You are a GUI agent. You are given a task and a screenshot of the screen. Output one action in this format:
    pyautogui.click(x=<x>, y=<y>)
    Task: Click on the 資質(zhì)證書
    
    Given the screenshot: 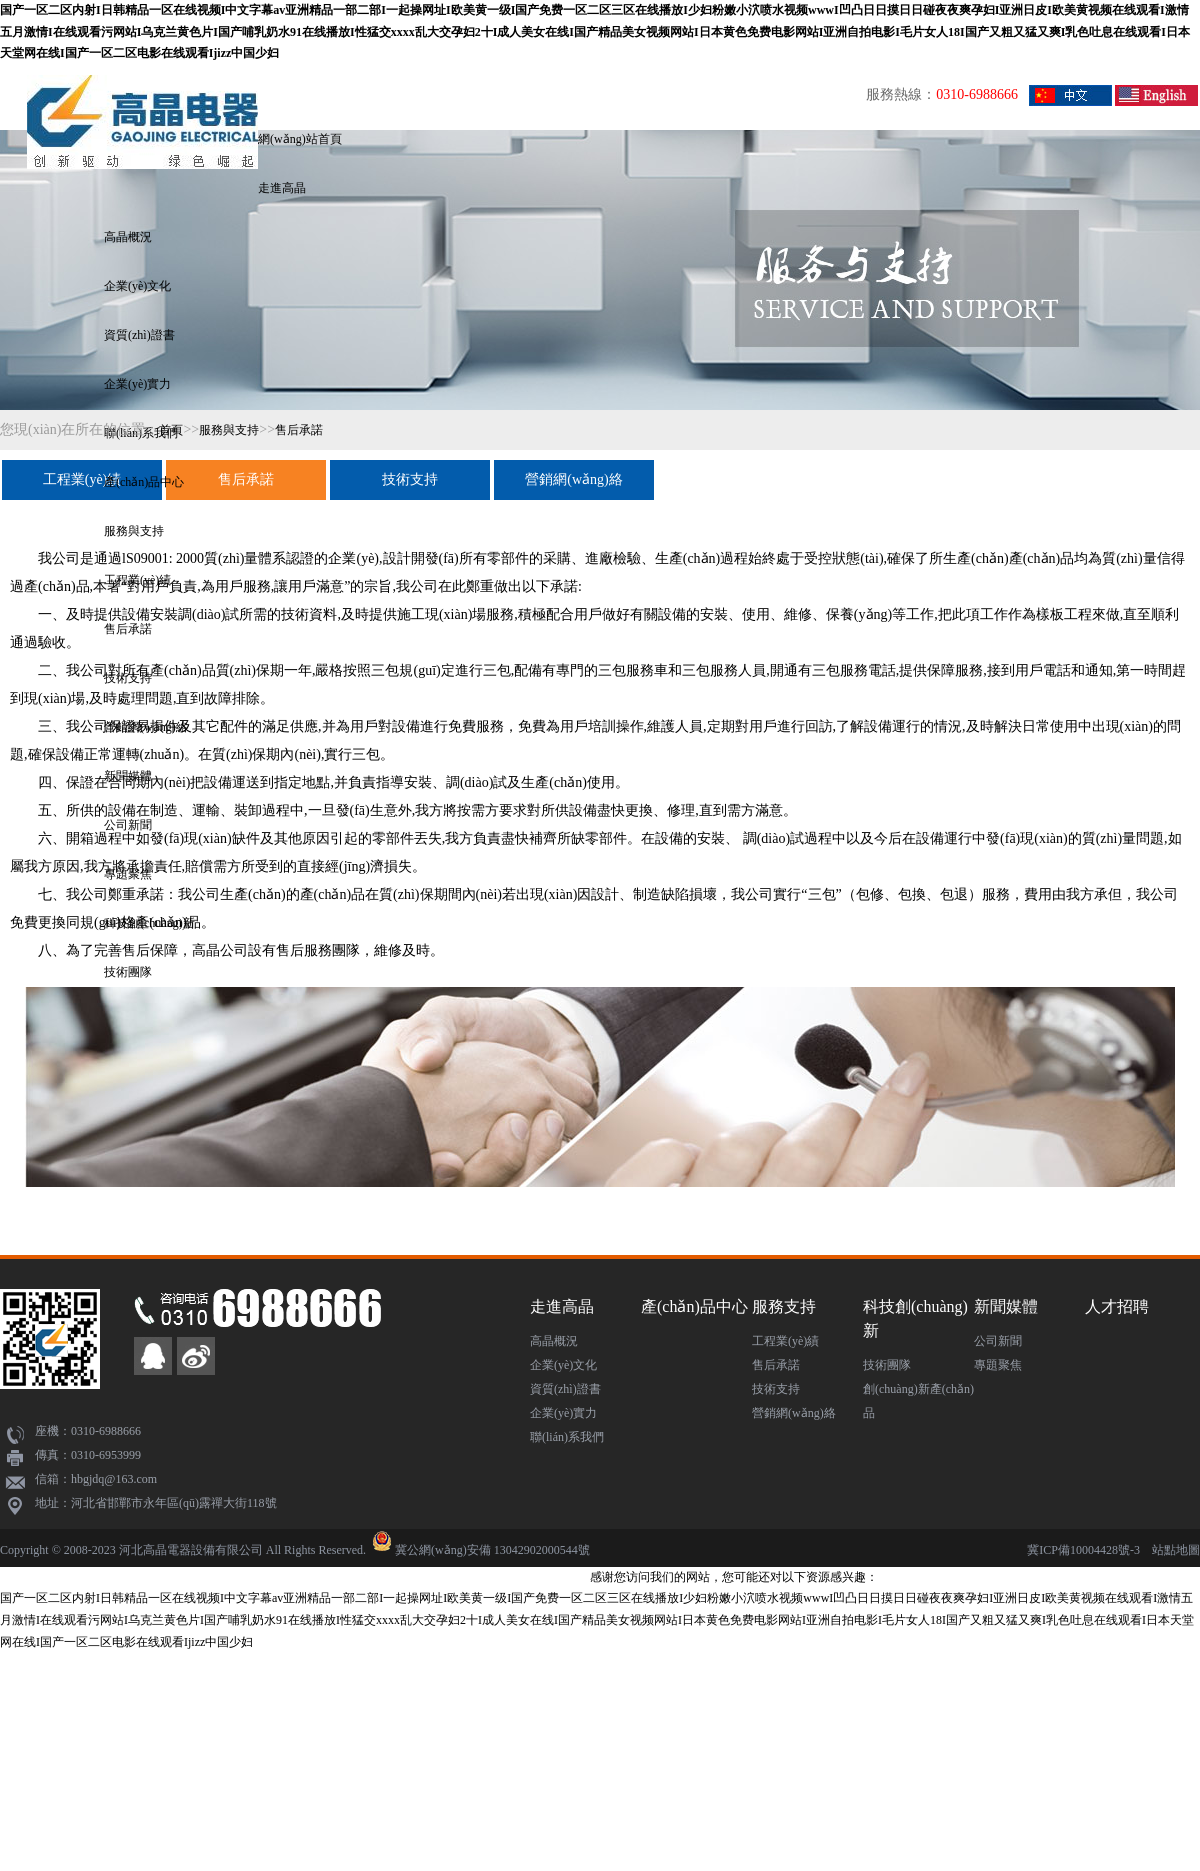 What is the action you would take?
    pyautogui.click(x=139, y=335)
    